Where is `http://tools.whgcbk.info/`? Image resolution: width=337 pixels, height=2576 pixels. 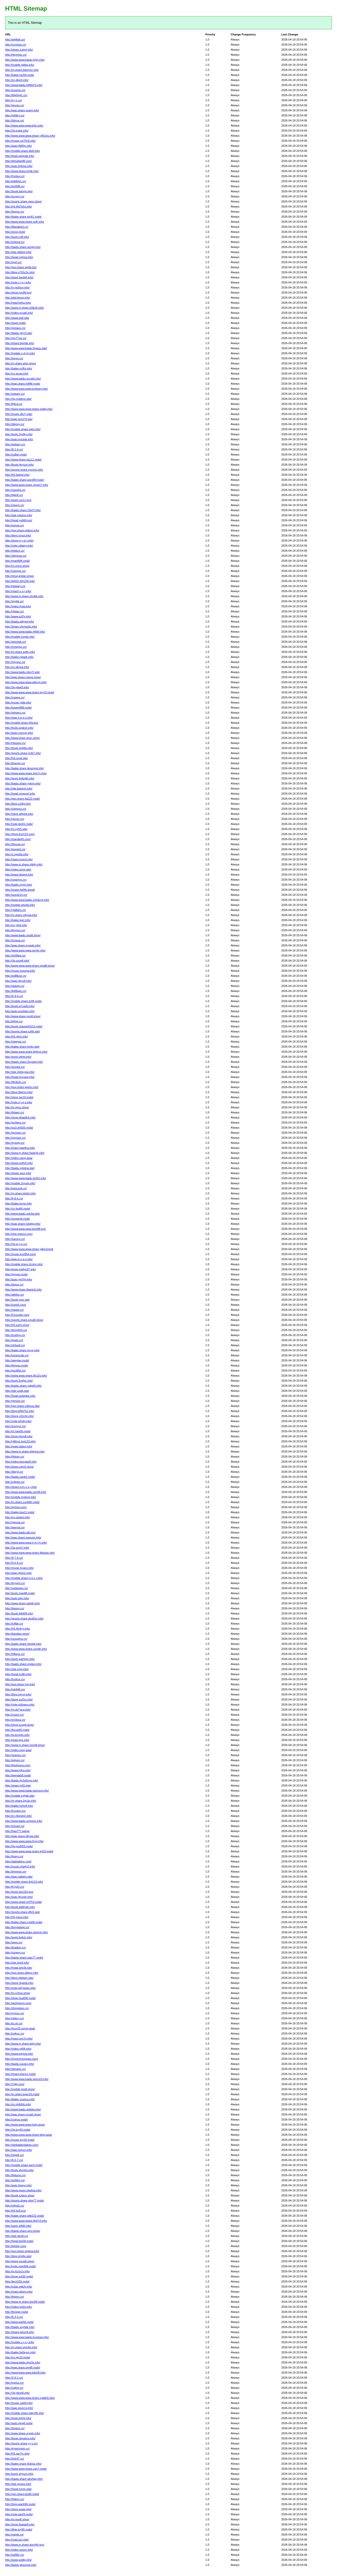 http://tools.whgcbk.info/ is located at coordinates (19, 155).